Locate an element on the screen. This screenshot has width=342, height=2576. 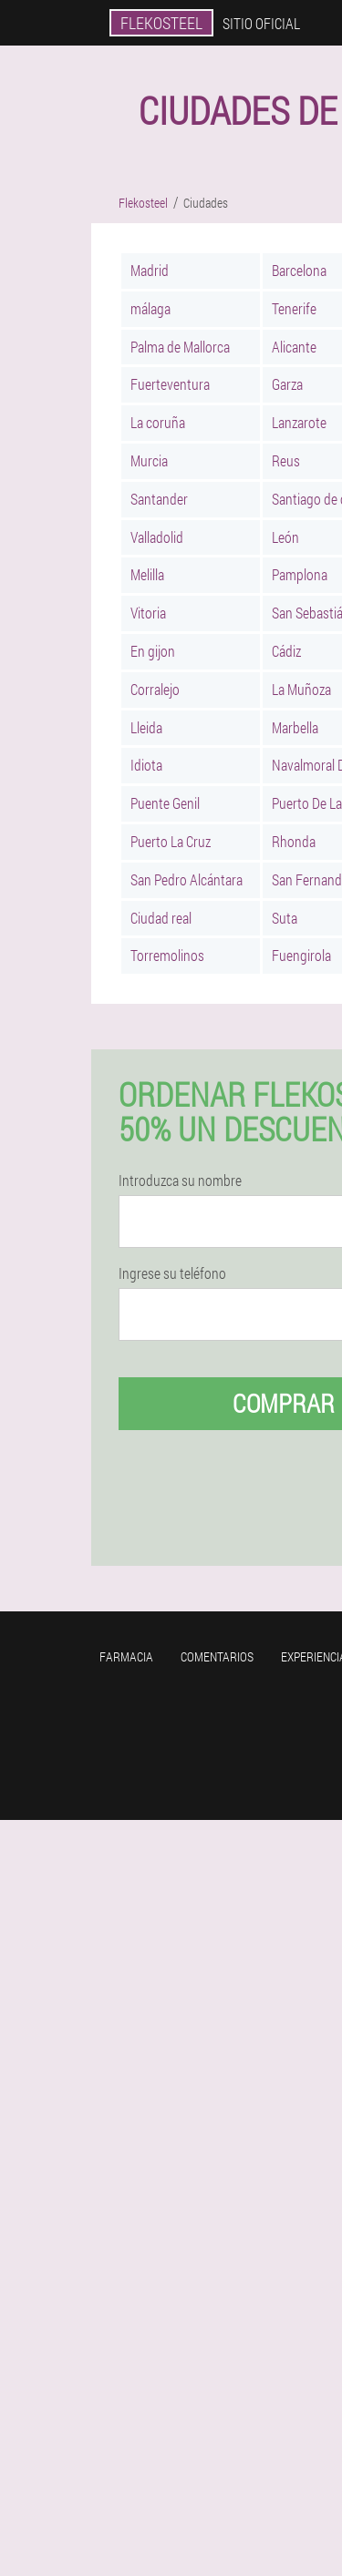
Palma de Mallorca is located at coordinates (180, 346).